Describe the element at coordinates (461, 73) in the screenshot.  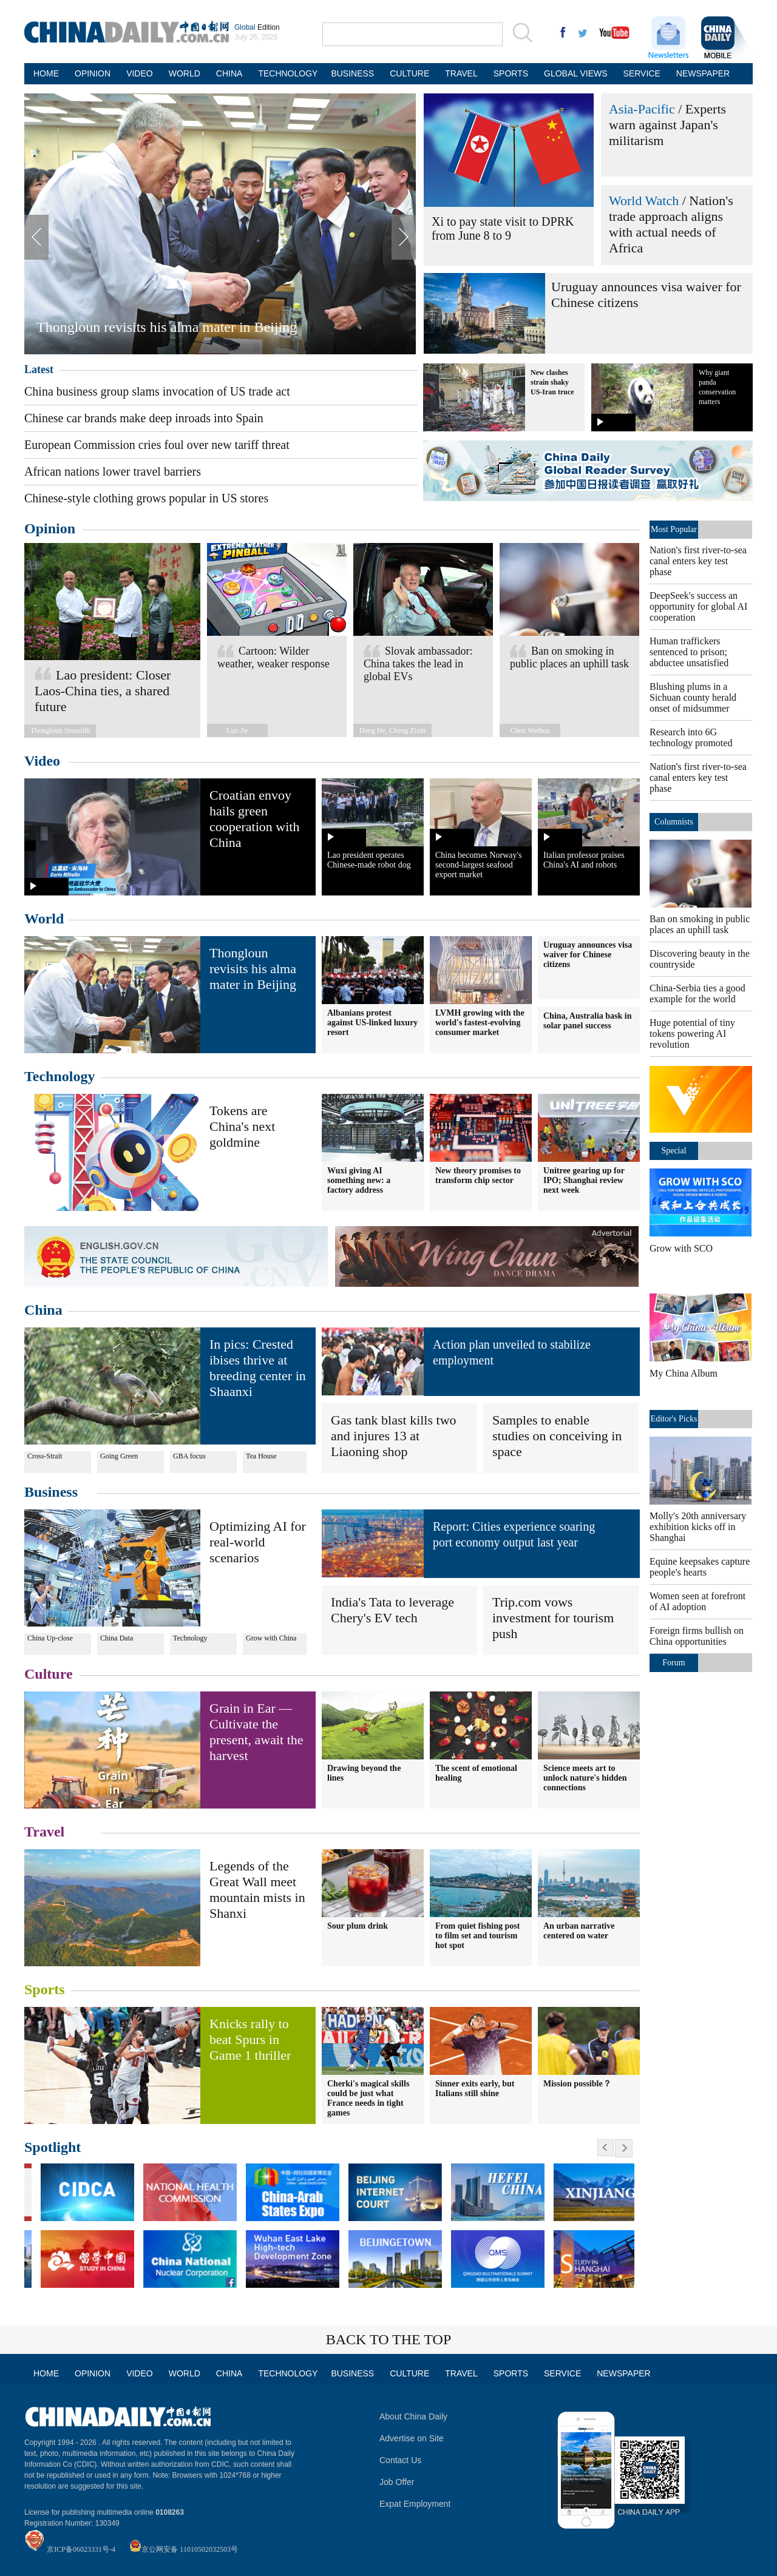
I see `TRAVEL` at that location.